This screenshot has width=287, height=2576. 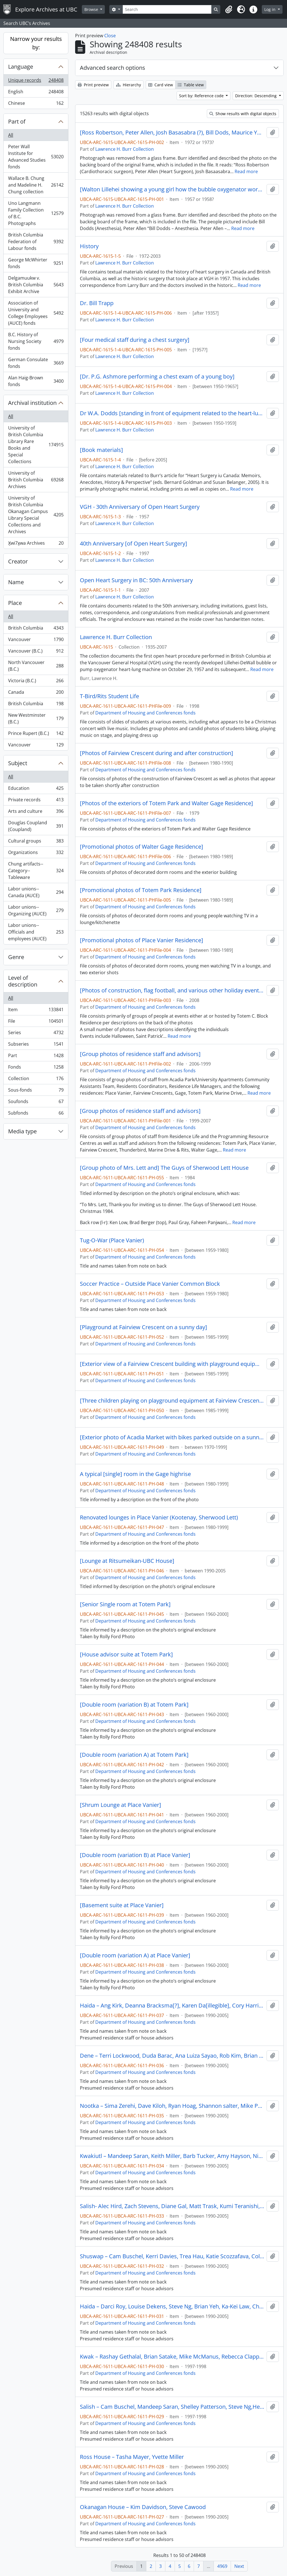 I want to click on [Exterior view of a Fairview Crescent building with playground equipment in the foreground on a sunny day], so click(x=172, y=1364).